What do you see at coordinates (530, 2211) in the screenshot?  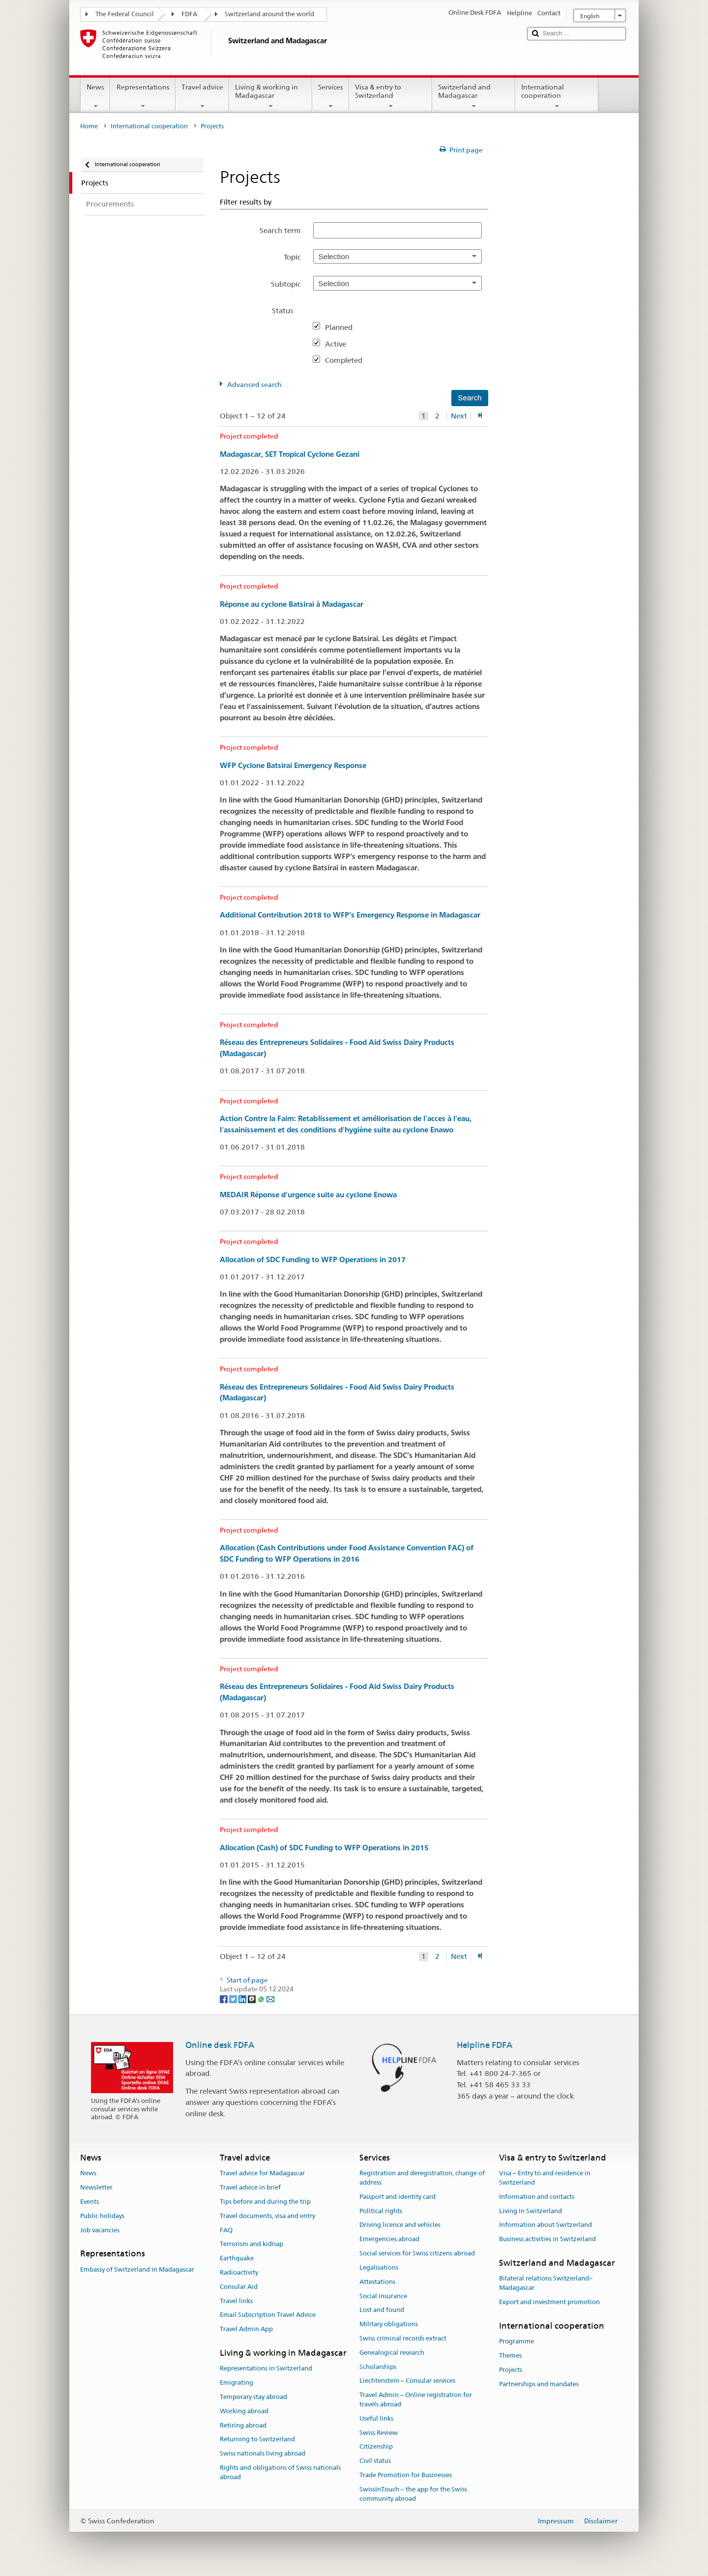 I see `Living in Switzerland` at bounding box center [530, 2211].